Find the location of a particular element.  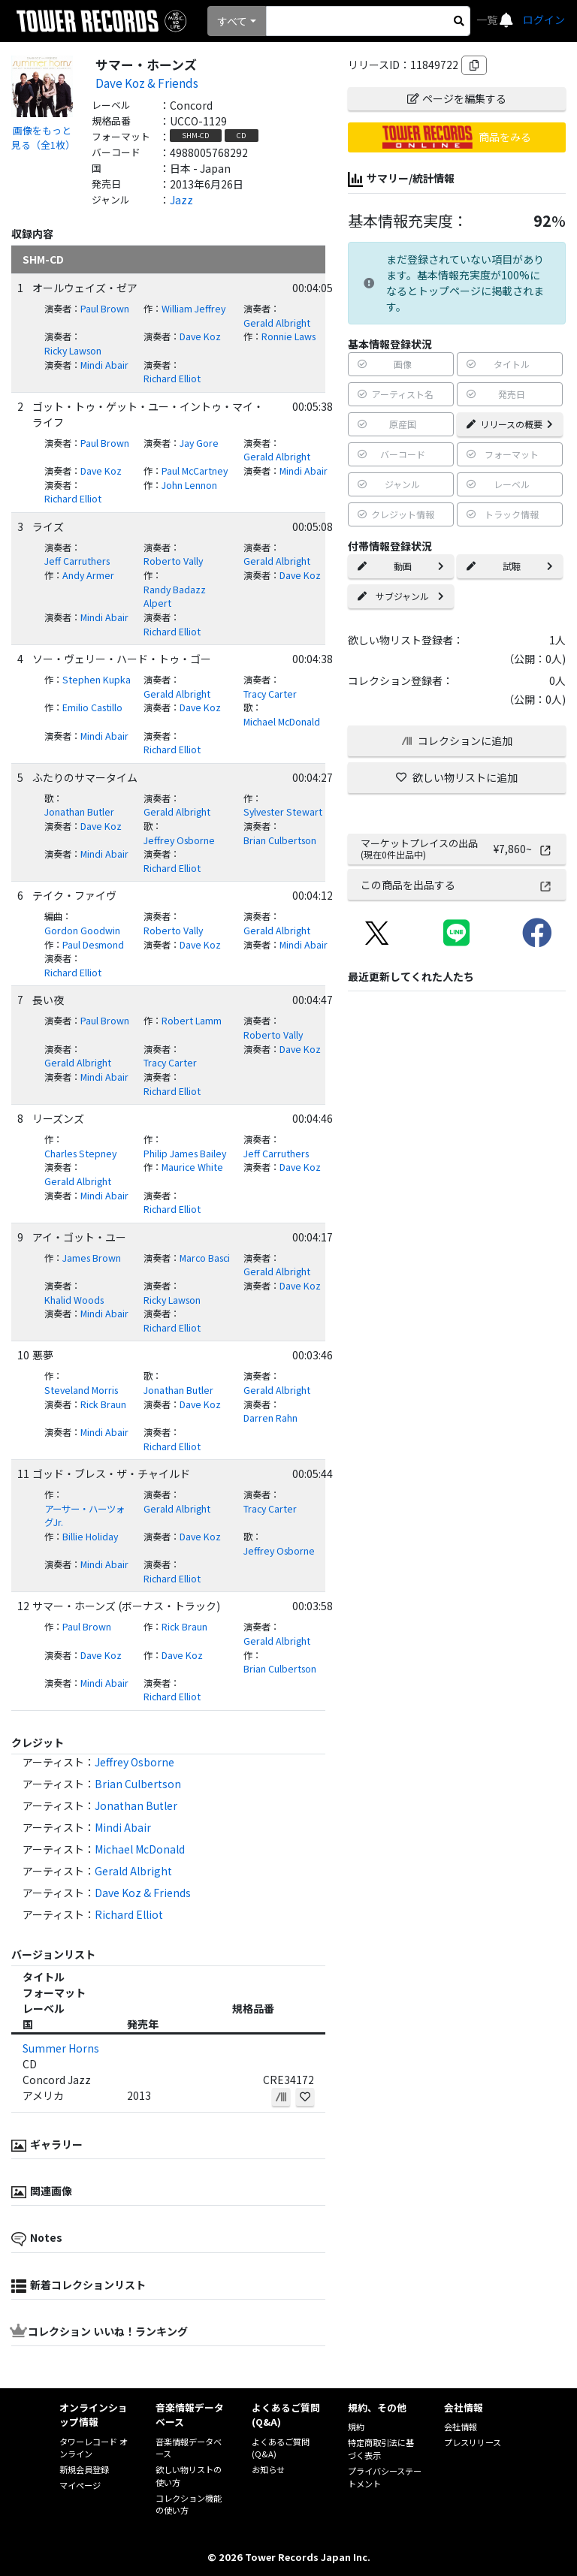

すべて is located at coordinates (232, 21).